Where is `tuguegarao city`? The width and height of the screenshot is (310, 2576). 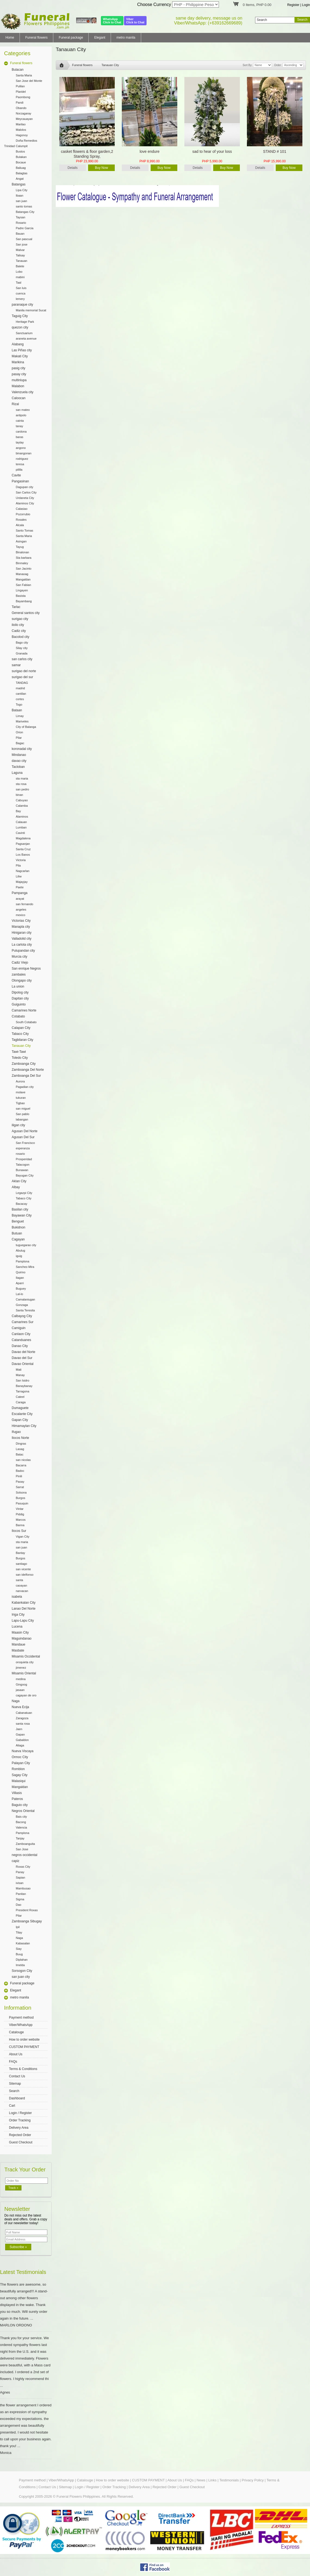 tuguegarao city is located at coordinates (26, 1245).